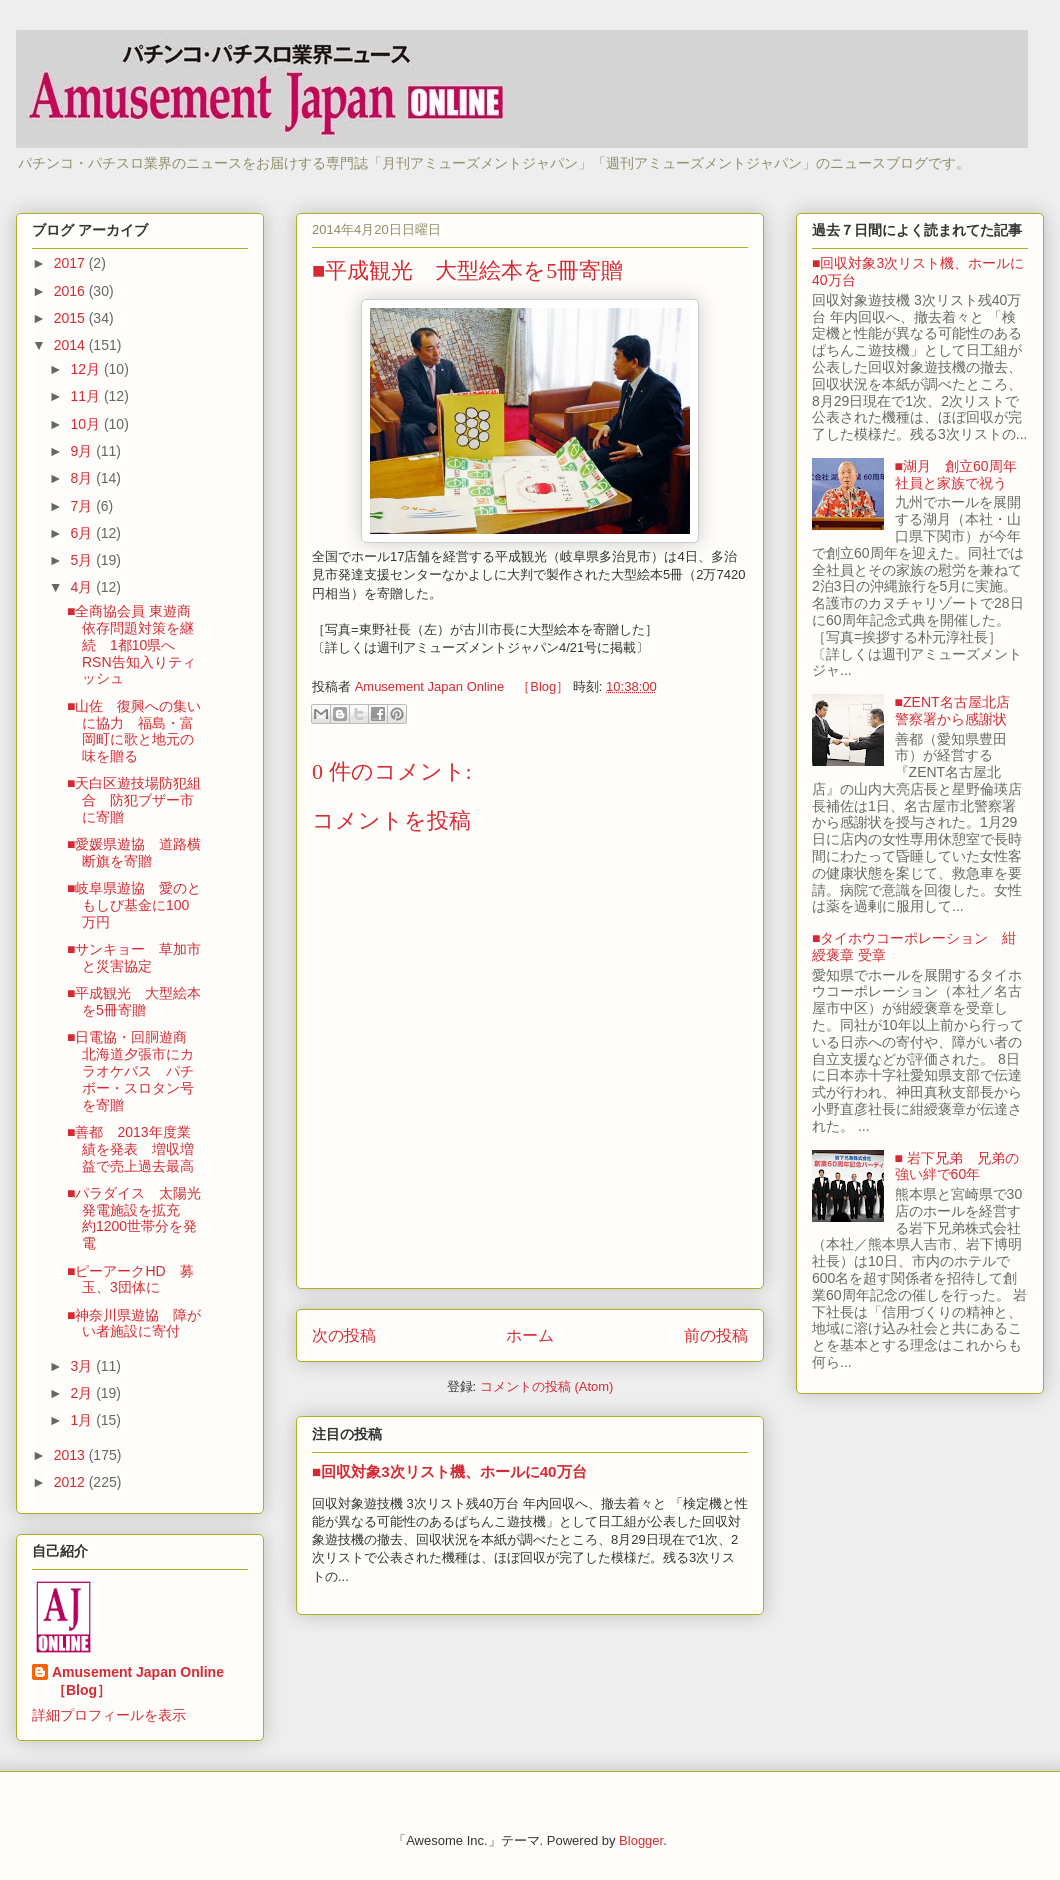 The width and height of the screenshot is (1060, 1880). I want to click on 11月, so click(86, 396).